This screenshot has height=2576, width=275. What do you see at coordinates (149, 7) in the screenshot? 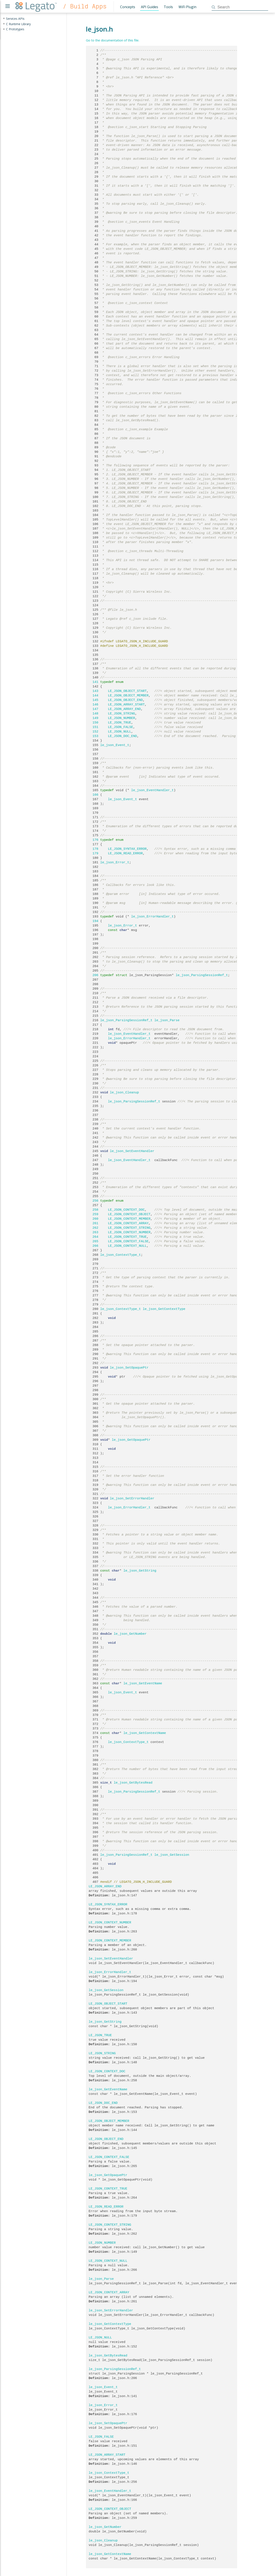
I see `API Guides` at bounding box center [149, 7].